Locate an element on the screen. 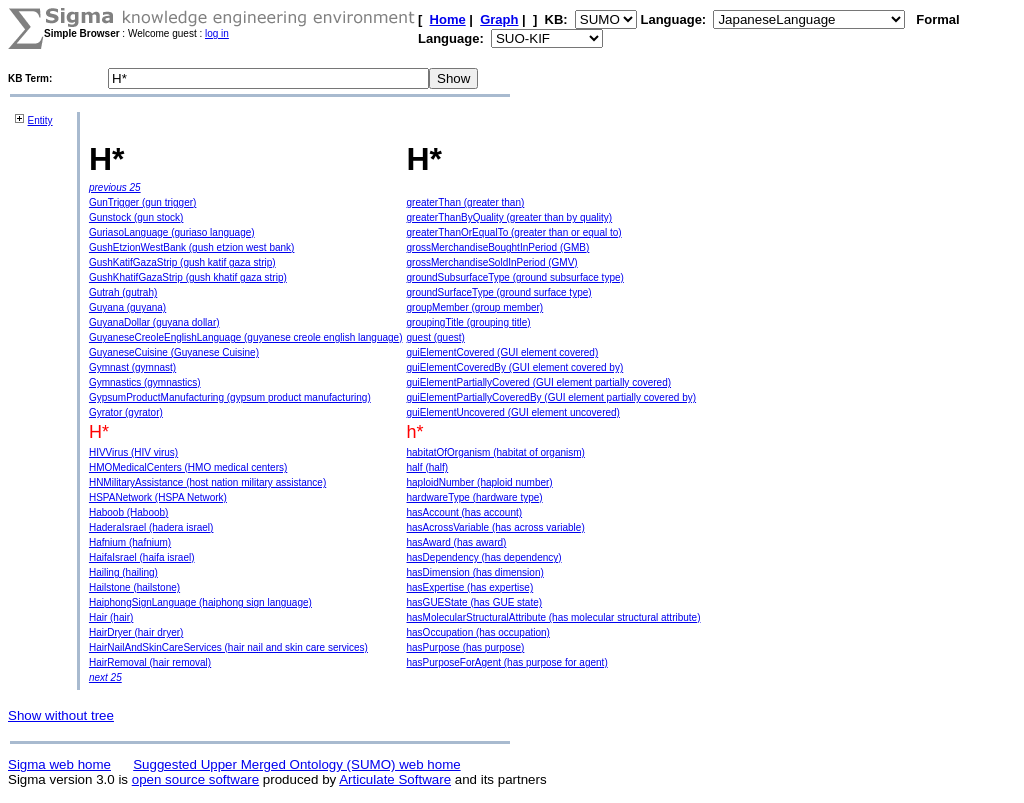 This screenshot has height=803, width=1024. hasGUEState (has GUE state) is located at coordinates (474, 602).